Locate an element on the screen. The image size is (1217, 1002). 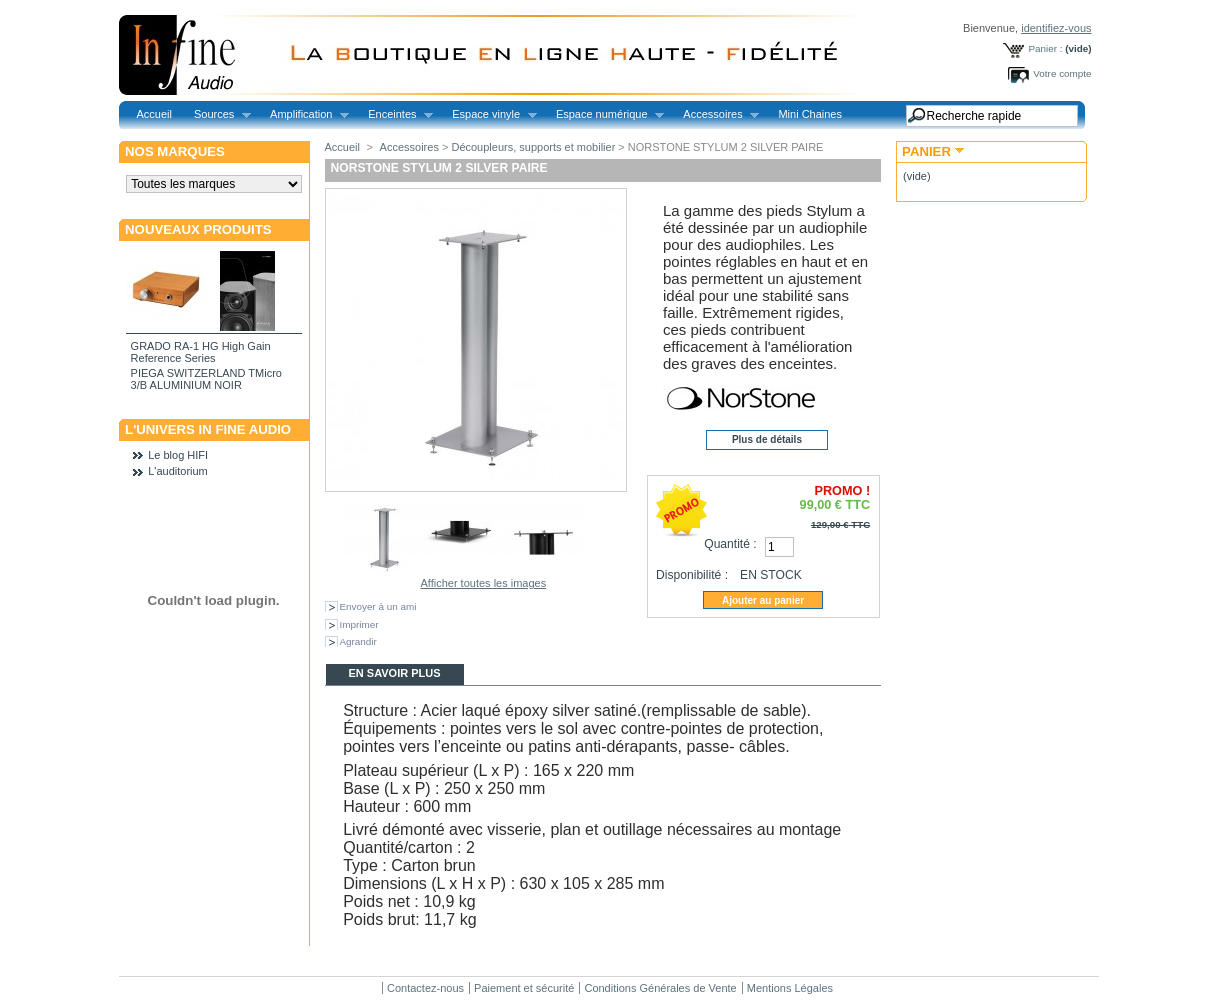
Mini Chaines is located at coordinates (810, 114).